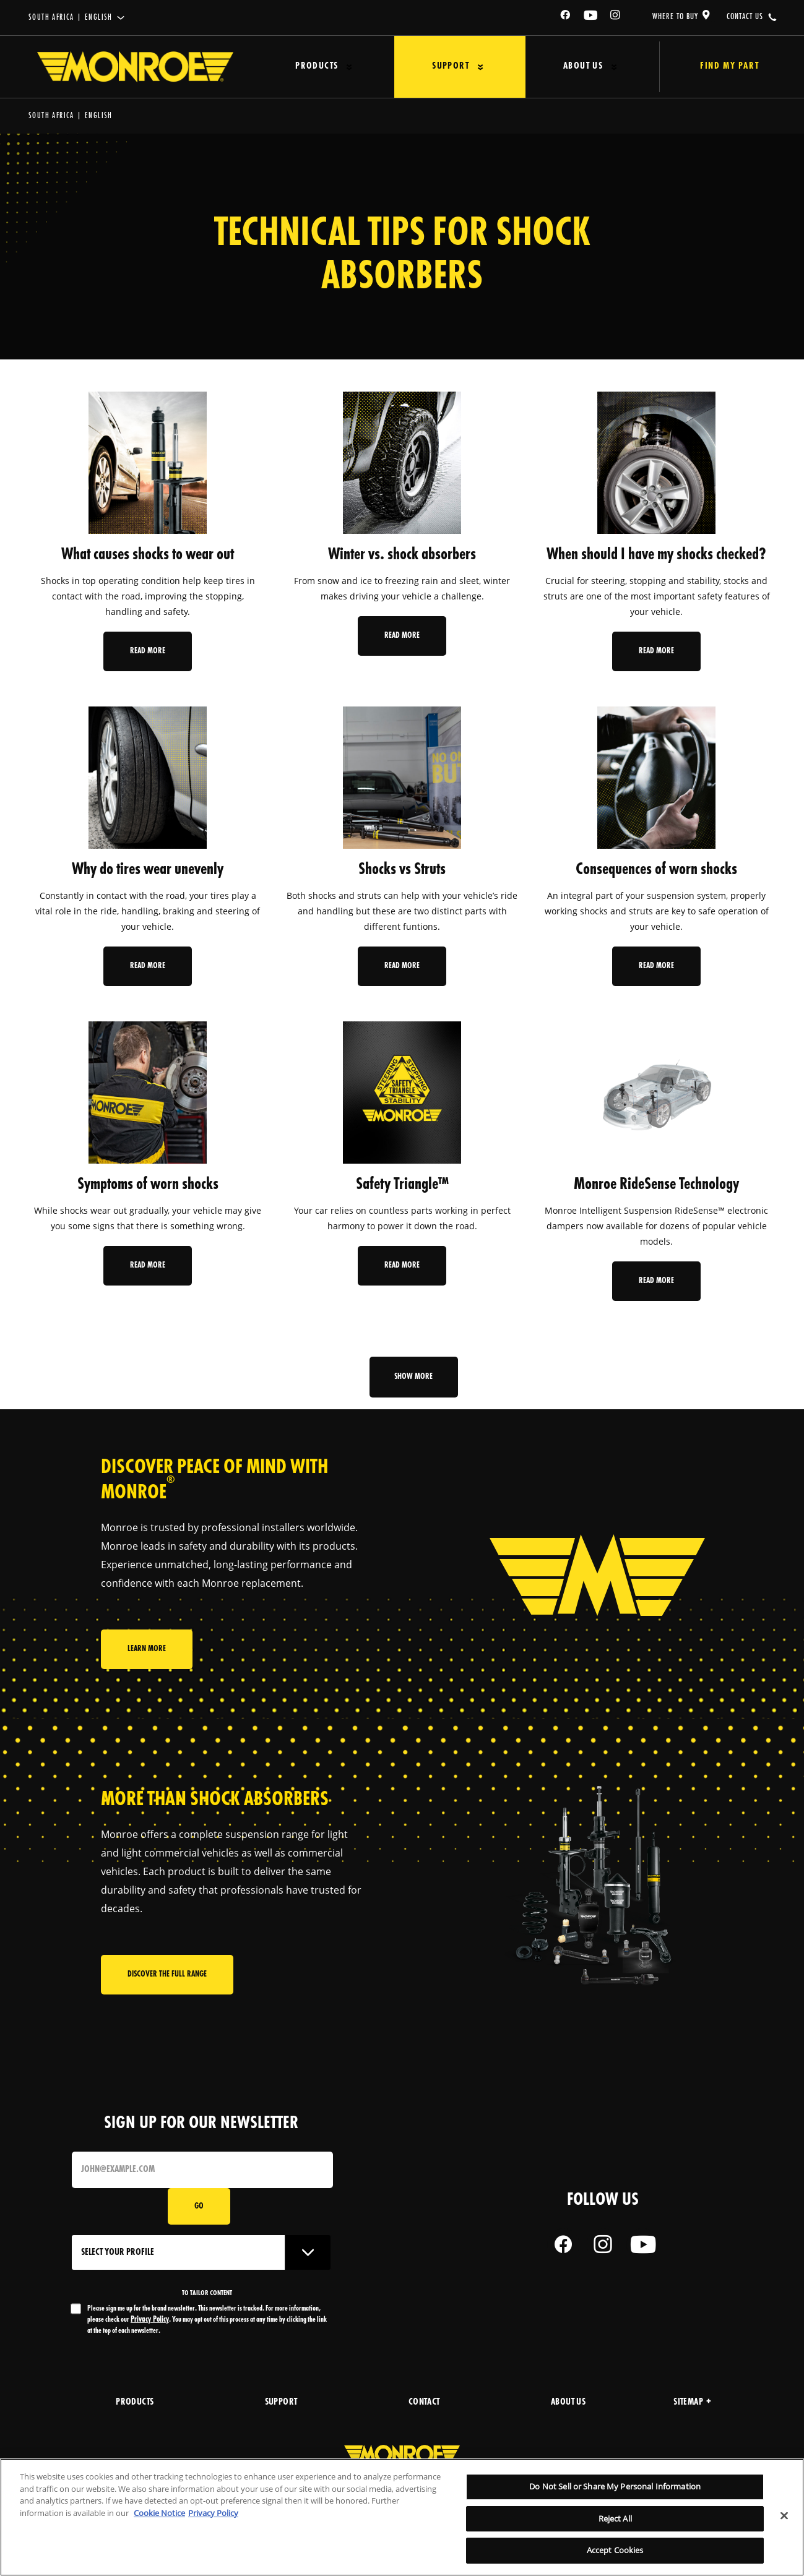 This screenshot has width=804, height=2576. Describe the element at coordinates (591, 17) in the screenshot. I see `[YouTube]` at that location.